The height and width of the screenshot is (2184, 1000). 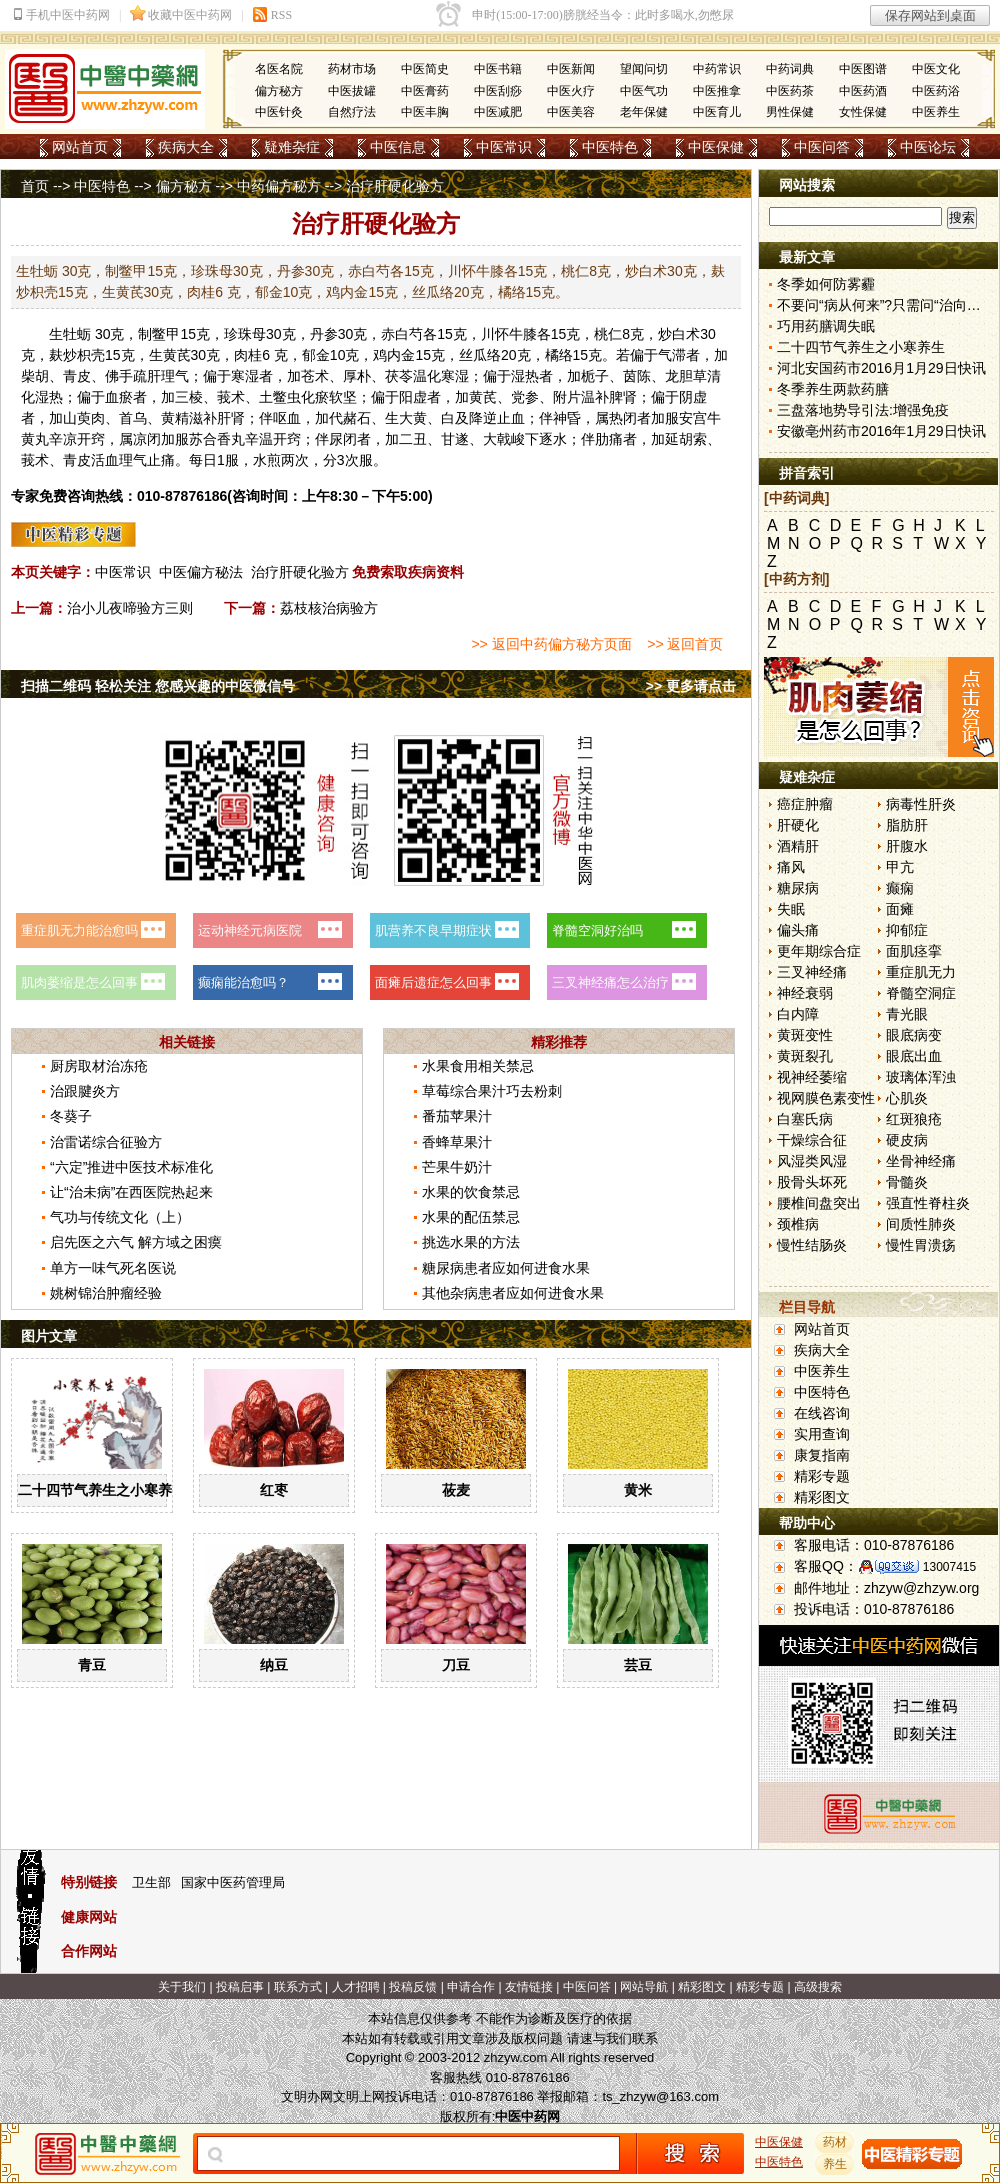 What do you see at coordinates (102, 1490) in the screenshot?
I see `二十四节气养生之小寒养生` at bounding box center [102, 1490].